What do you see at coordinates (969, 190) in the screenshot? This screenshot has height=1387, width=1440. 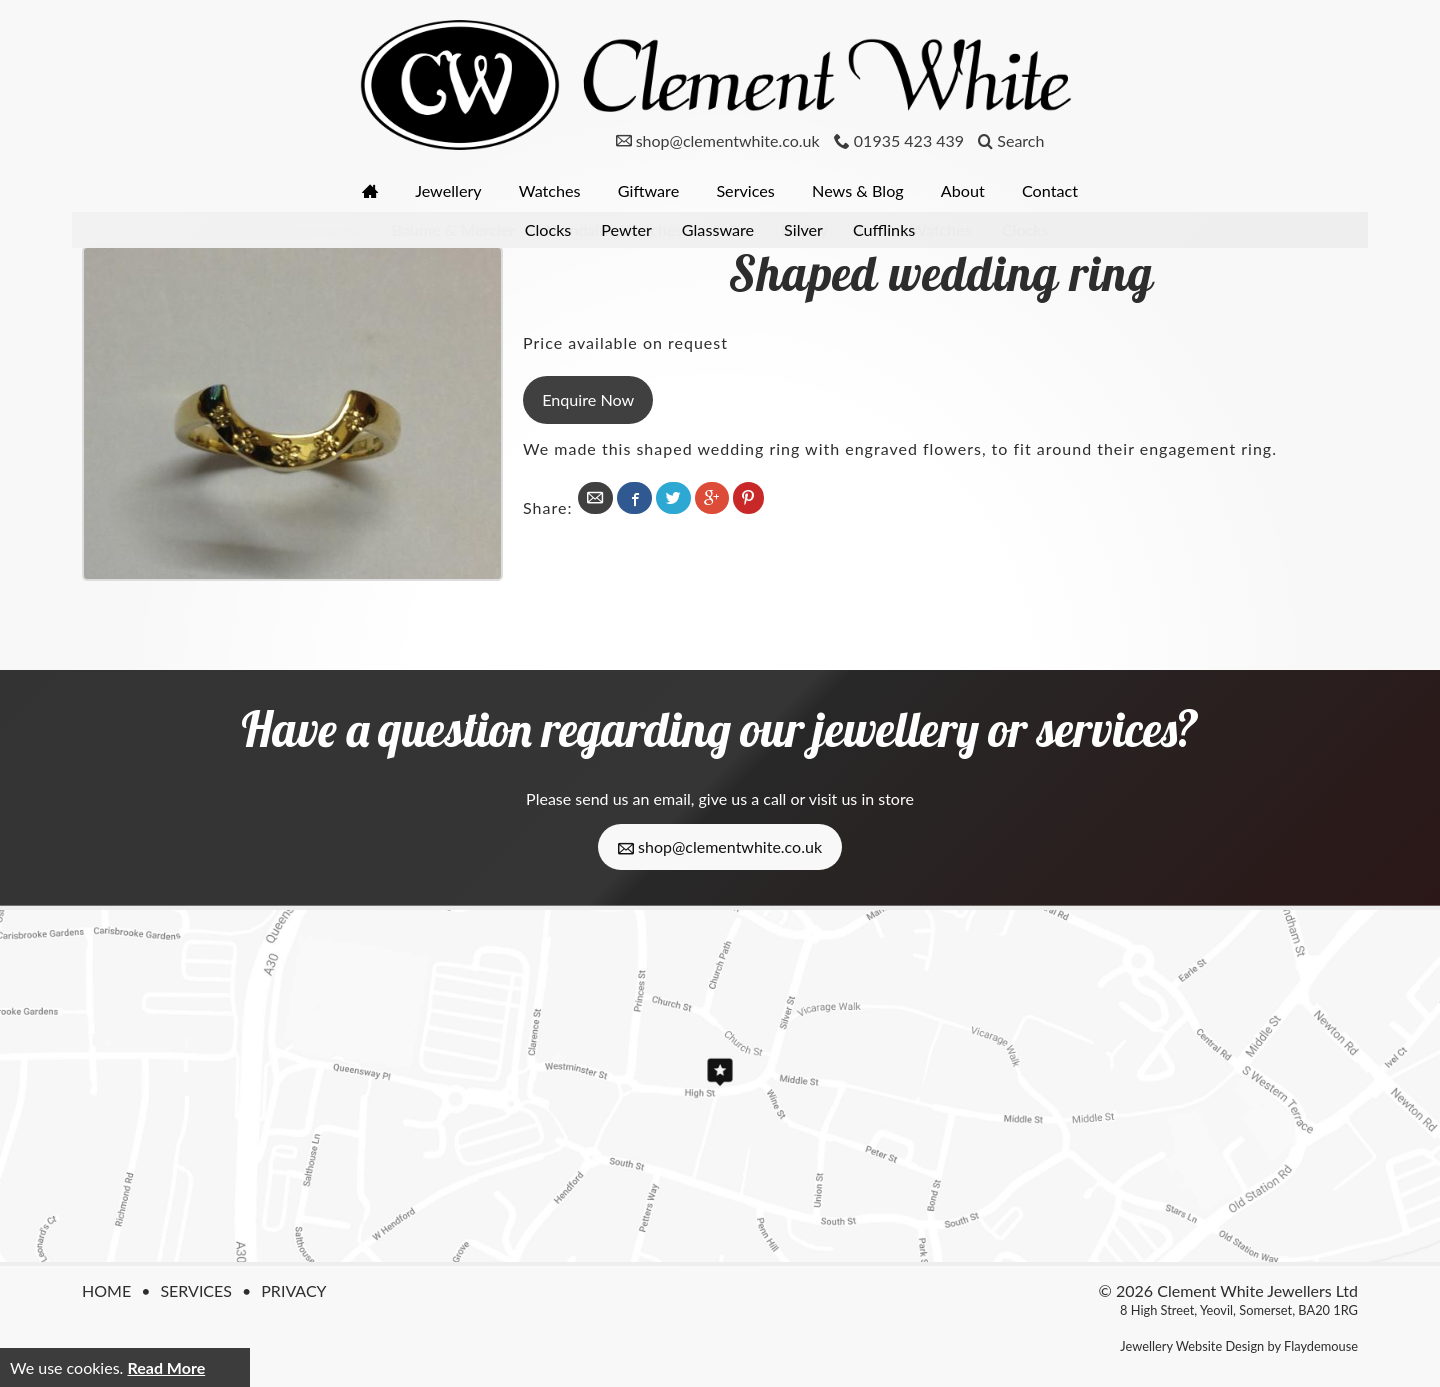 I see `About` at bounding box center [969, 190].